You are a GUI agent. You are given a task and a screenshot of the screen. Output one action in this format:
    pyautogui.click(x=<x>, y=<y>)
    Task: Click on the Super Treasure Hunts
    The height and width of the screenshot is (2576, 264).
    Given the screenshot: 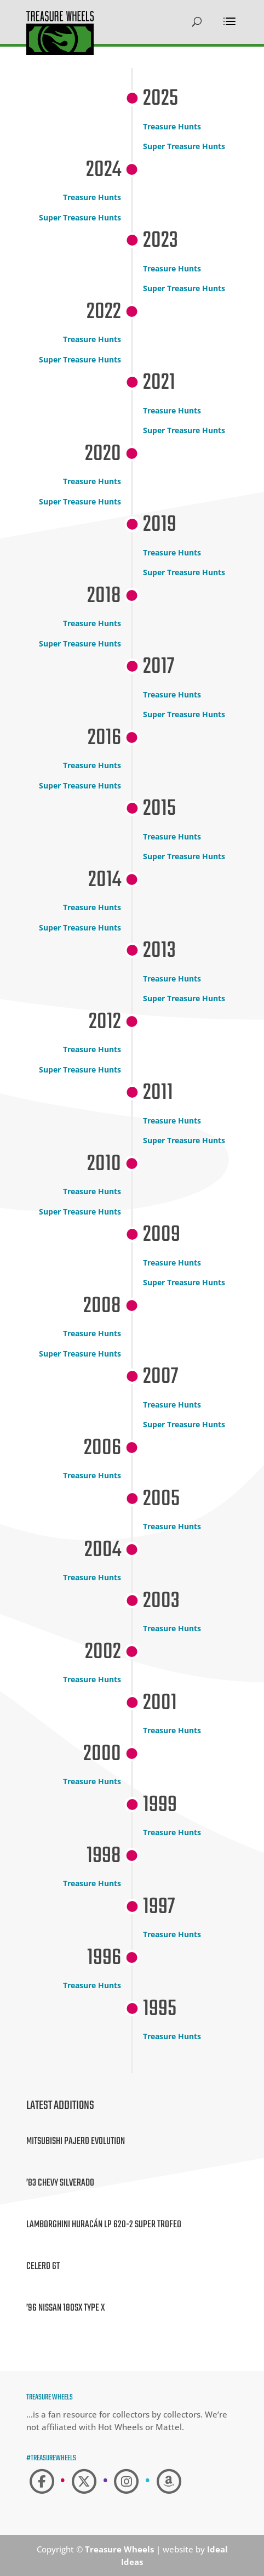 What is the action you would take?
    pyautogui.click(x=184, y=146)
    